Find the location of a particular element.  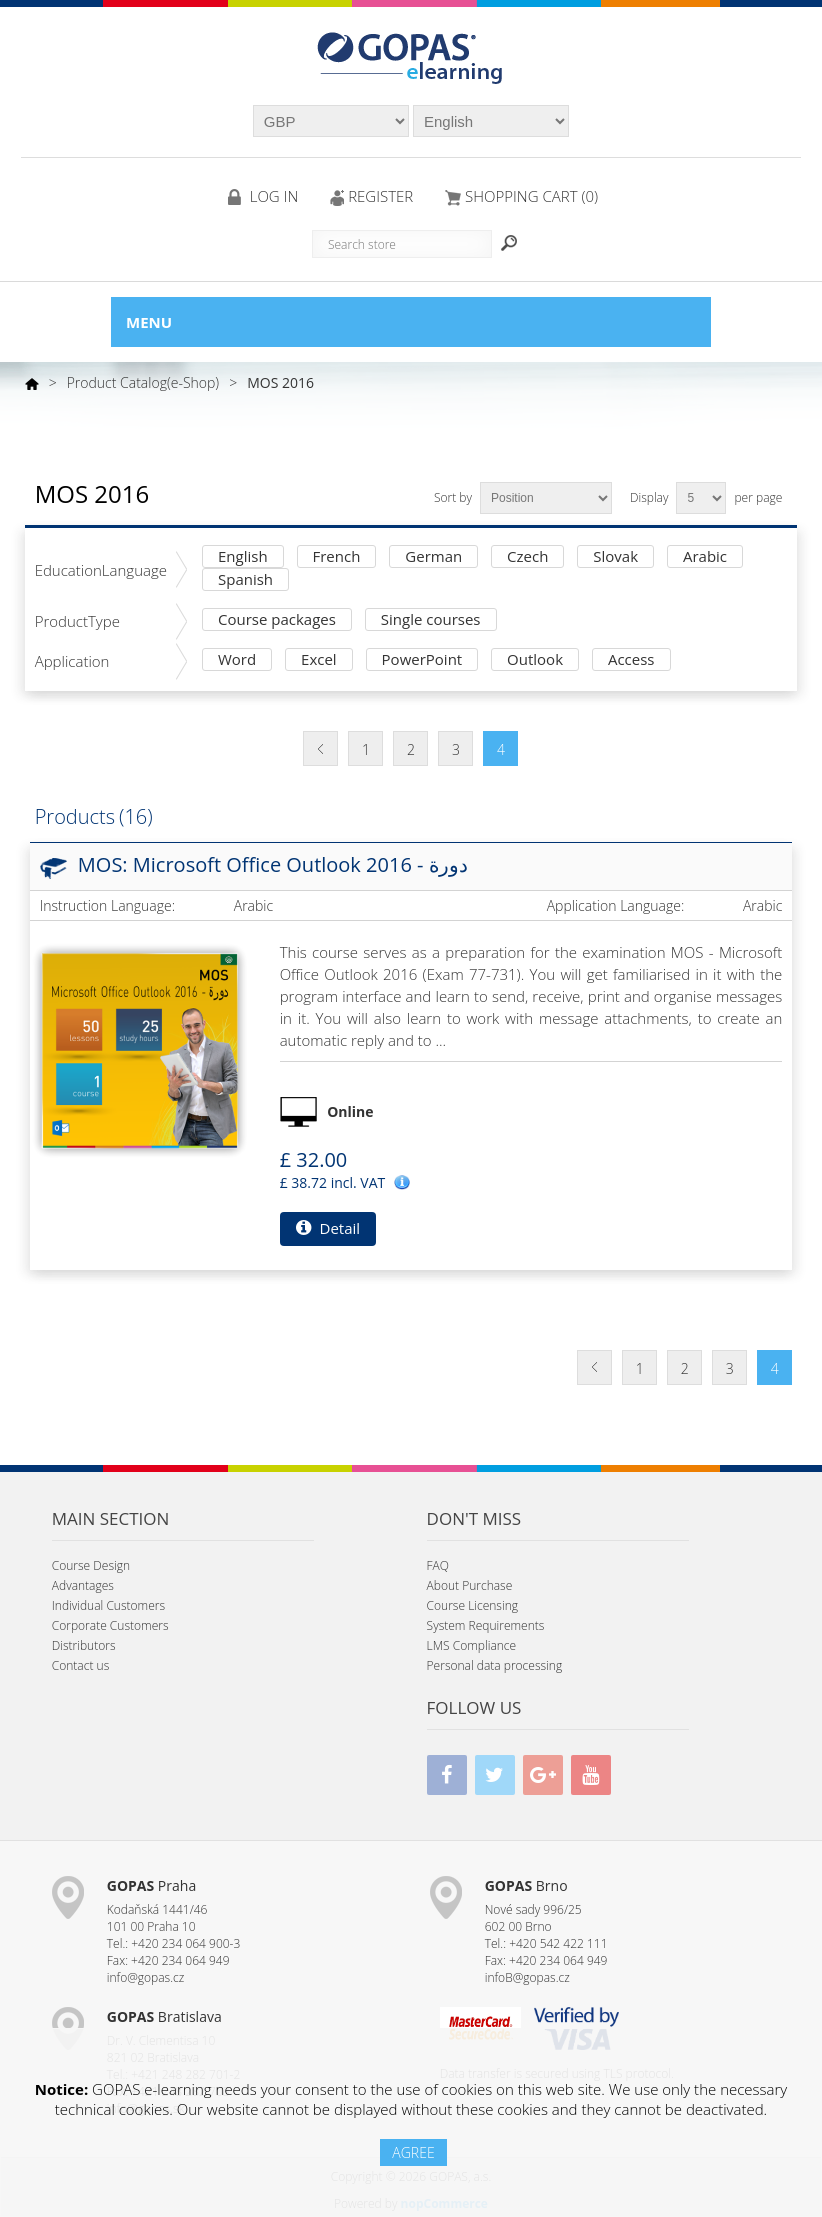

LMS Compliance is located at coordinates (472, 1645).